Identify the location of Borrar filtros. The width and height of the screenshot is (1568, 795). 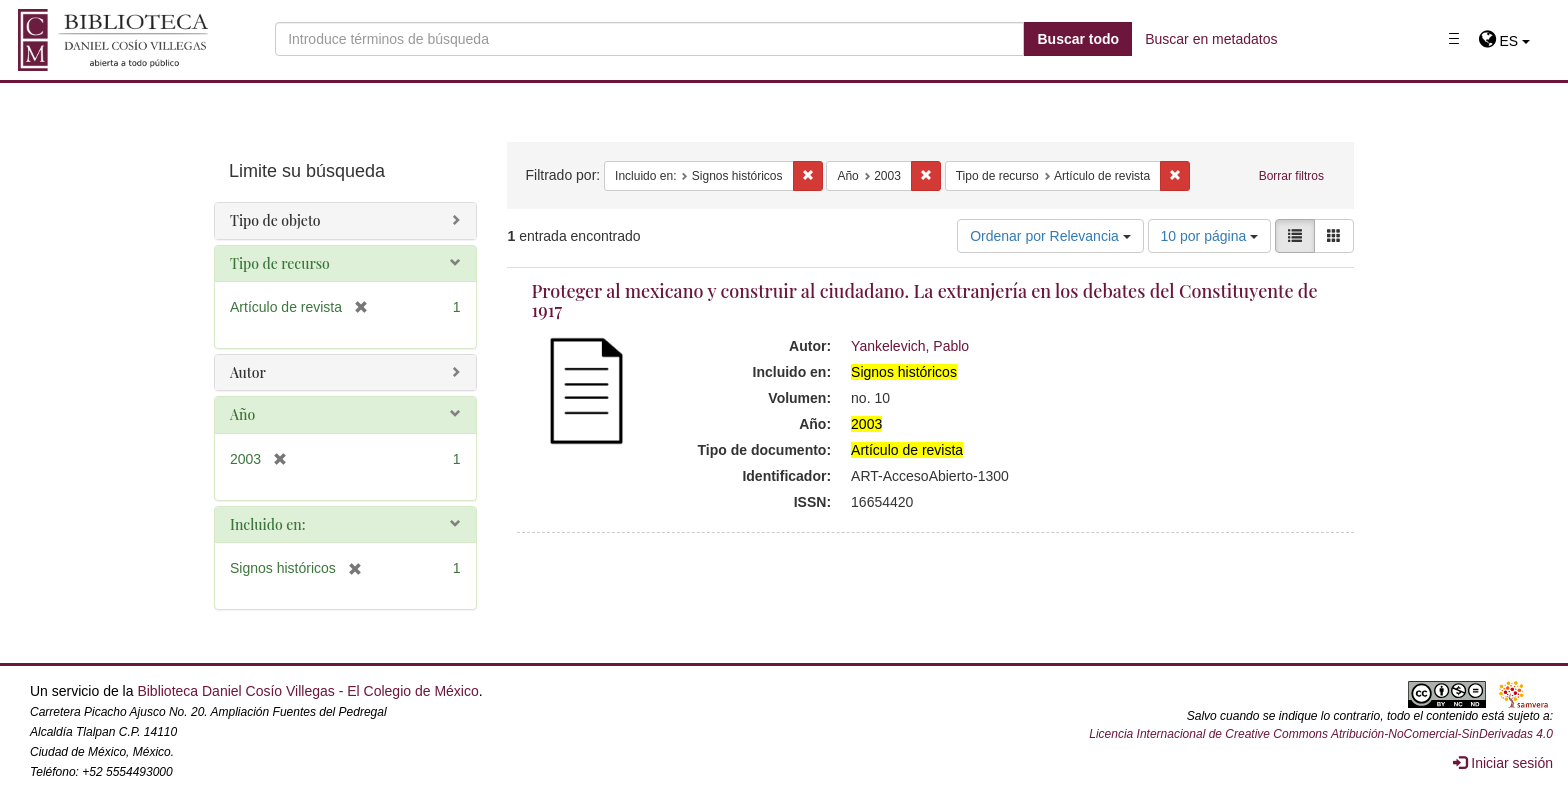
(1291, 176).